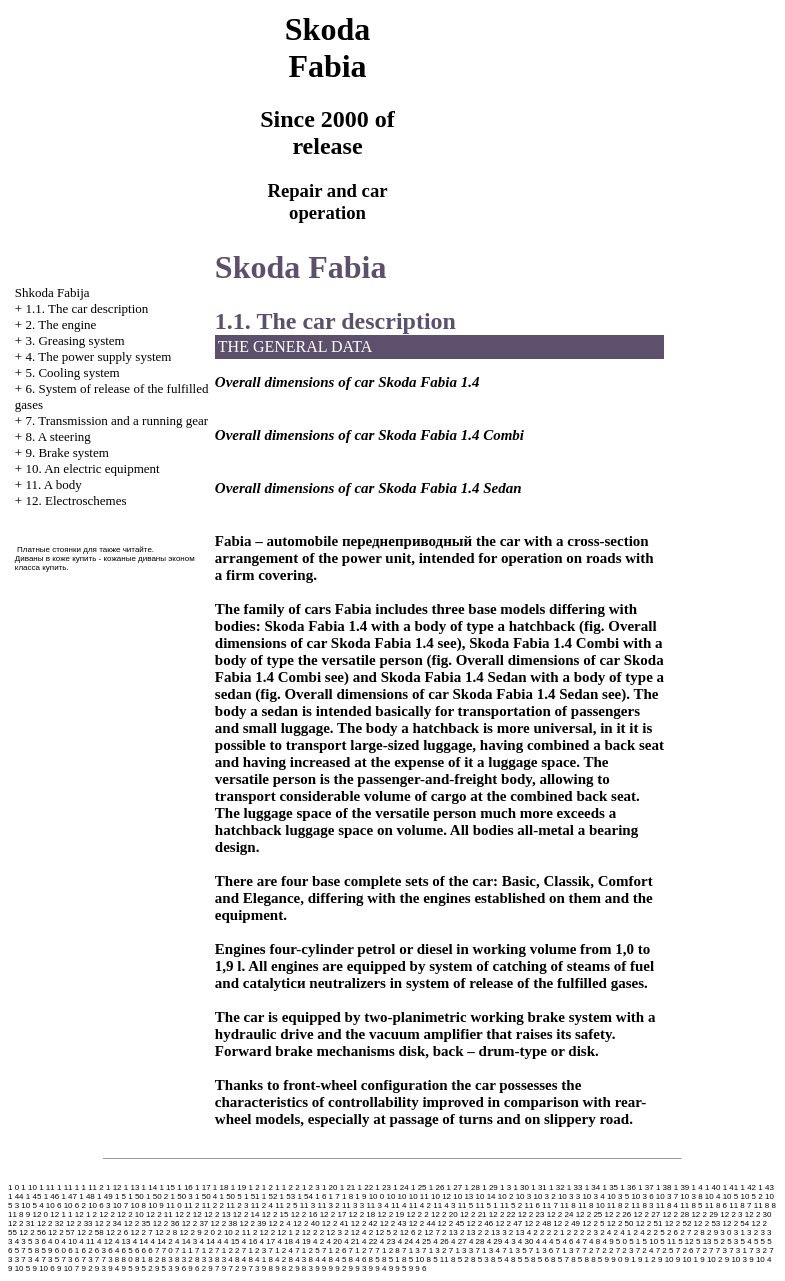 This screenshot has height=1281, width=785. I want to click on 12 2 17, so click(333, 1214).